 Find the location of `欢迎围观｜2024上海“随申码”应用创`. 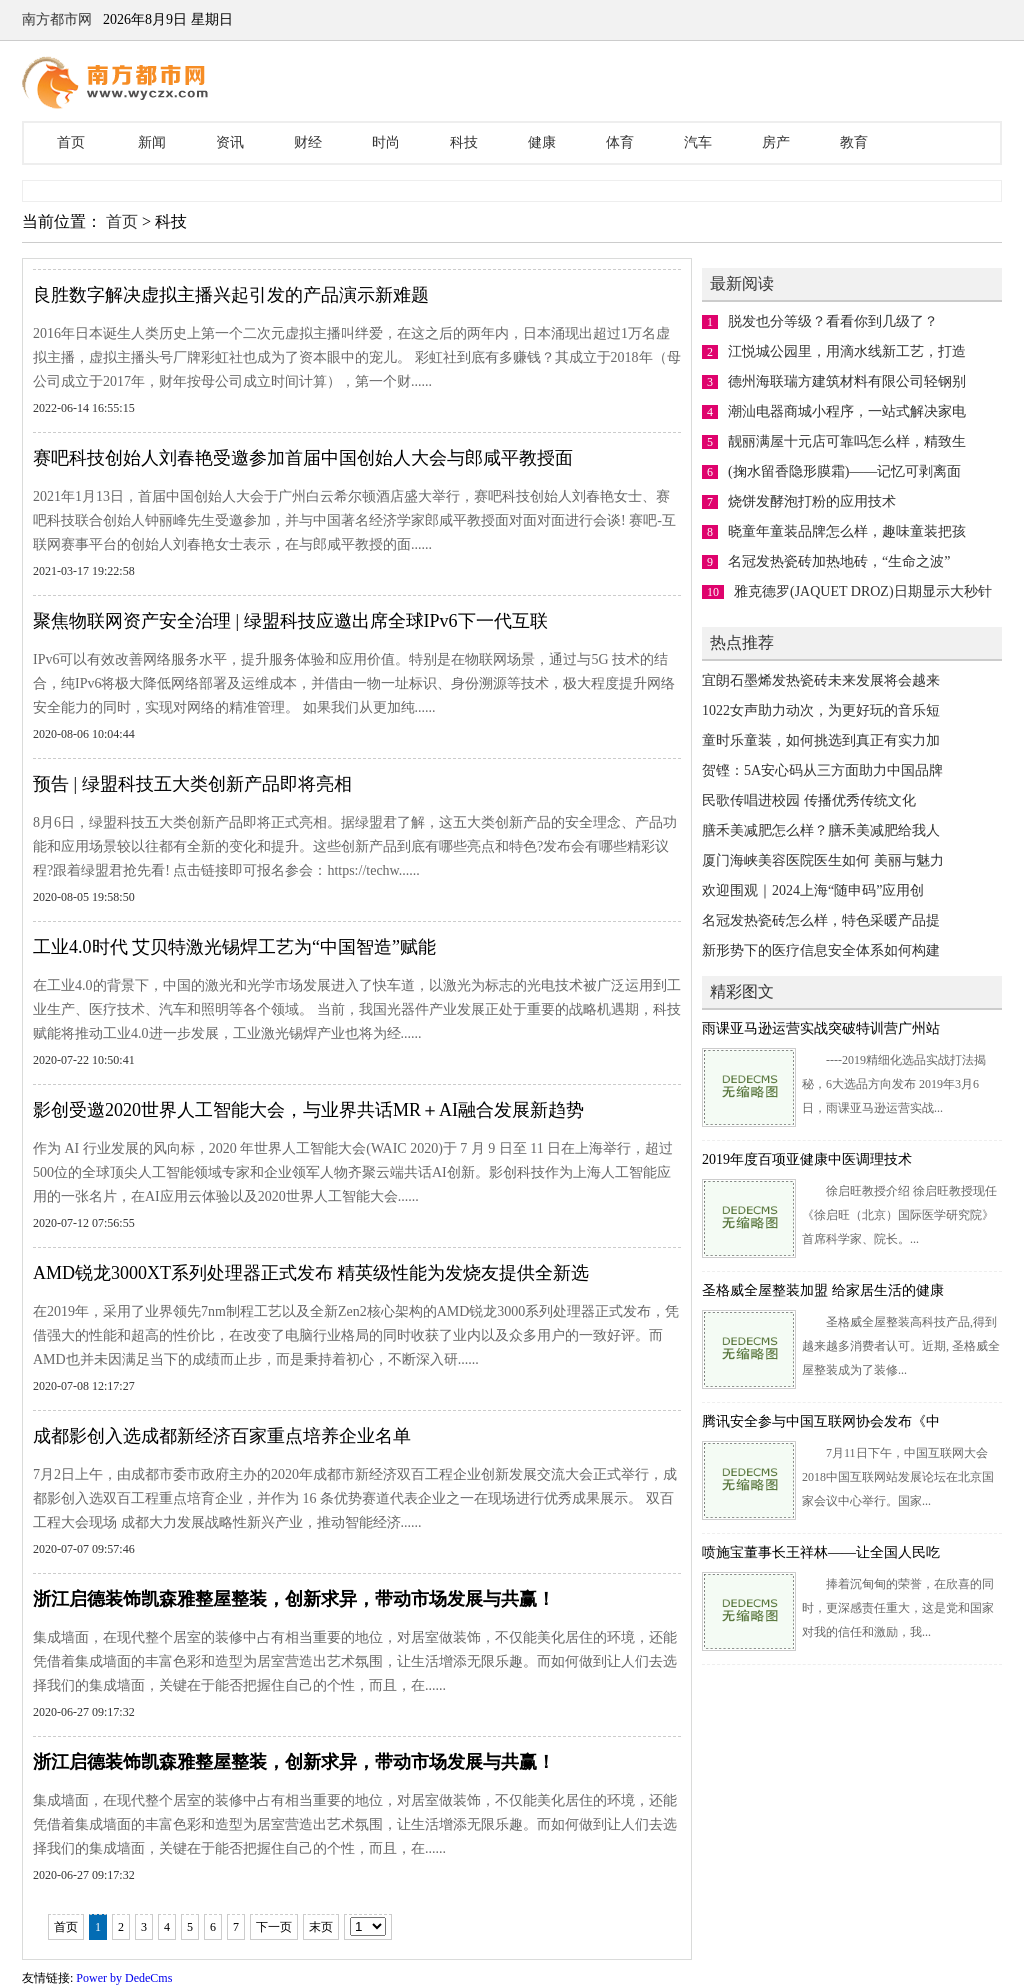

欢迎围观｜2024上海“随申码”应用创 is located at coordinates (813, 890).